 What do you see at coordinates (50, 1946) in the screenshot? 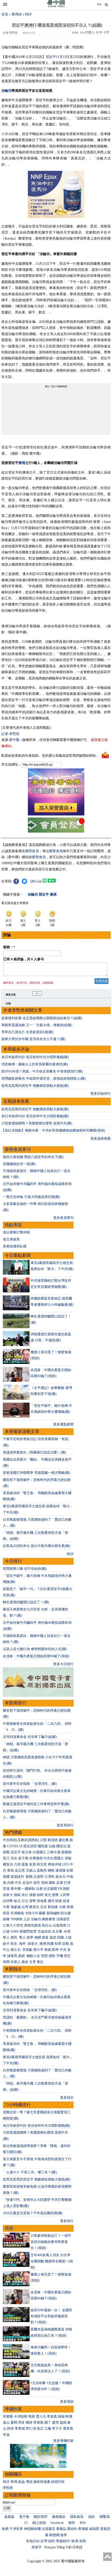
I see `民國` at bounding box center [50, 1946].